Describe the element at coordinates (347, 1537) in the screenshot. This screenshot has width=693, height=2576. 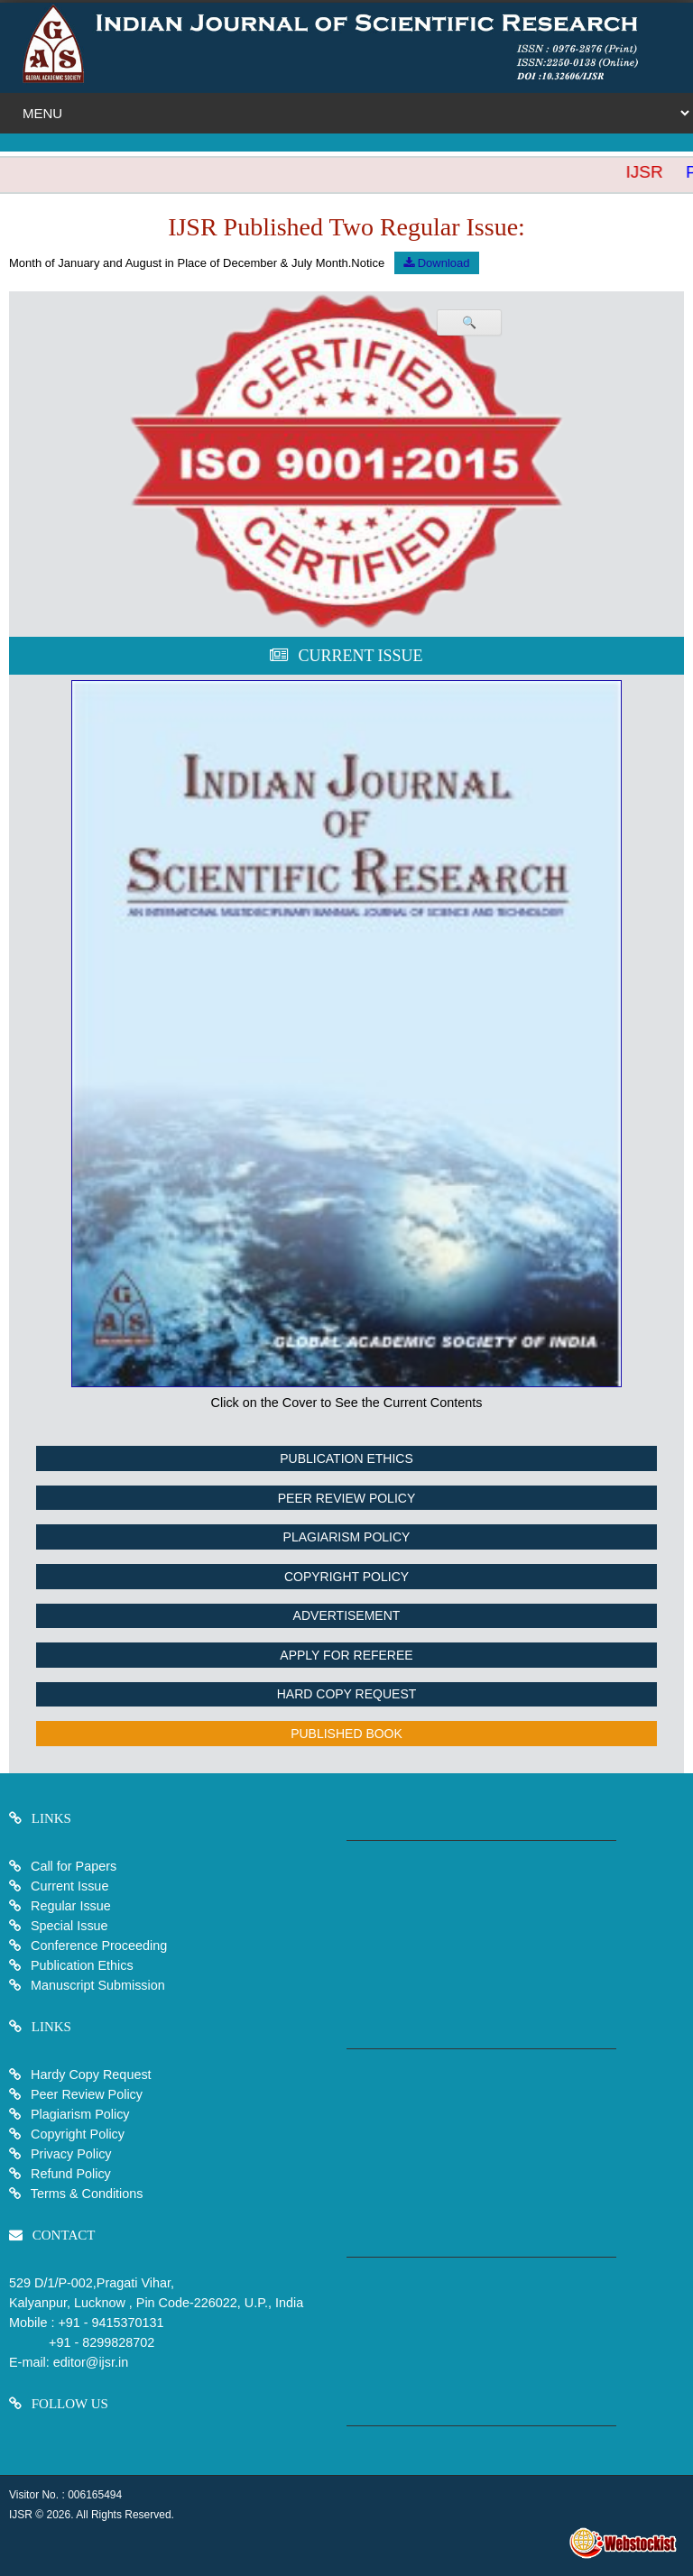
I see `Plagiarism Policy` at that location.